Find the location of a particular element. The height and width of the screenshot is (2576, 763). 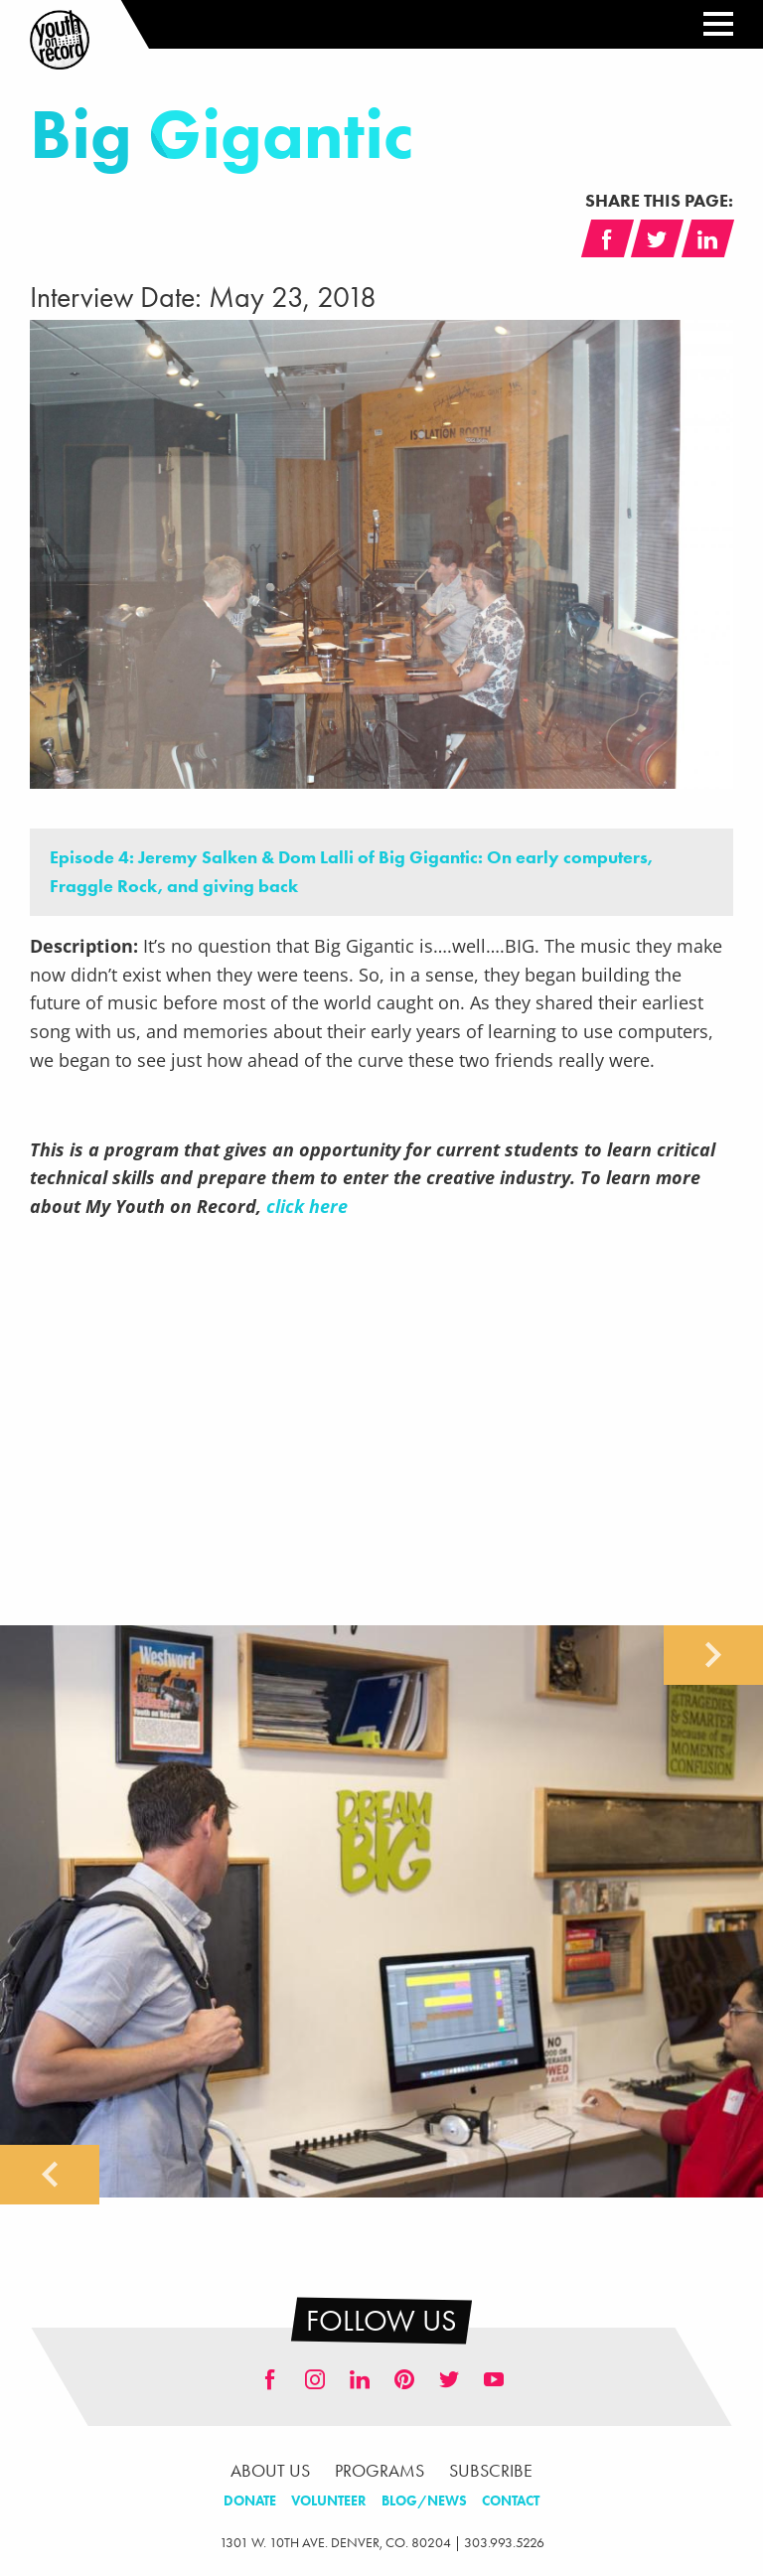

Programs is located at coordinates (379, 2471).